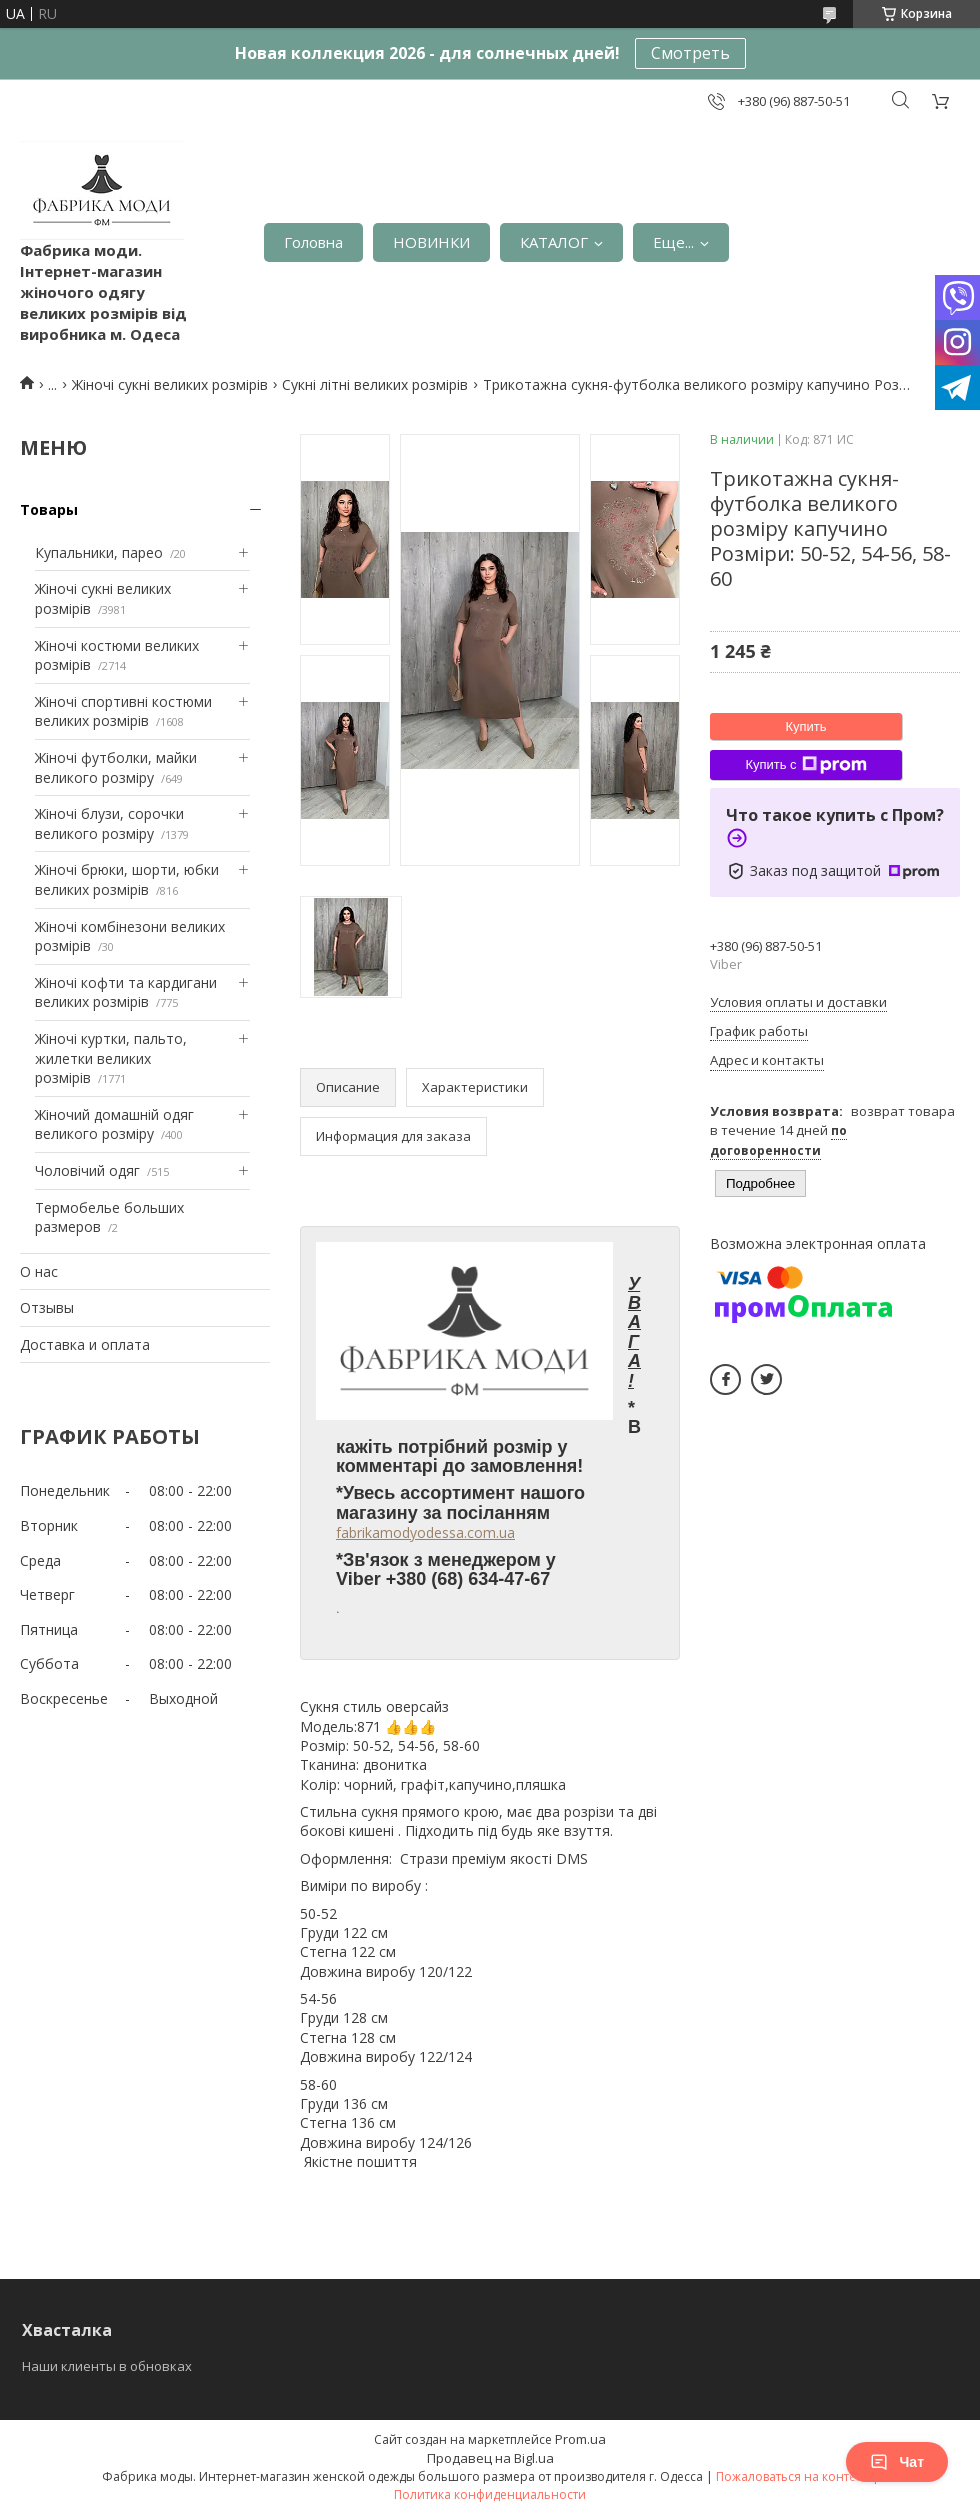 The width and height of the screenshot is (980, 2514). What do you see at coordinates (49, 509) in the screenshot?
I see `Товары` at bounding box center [49, 509].